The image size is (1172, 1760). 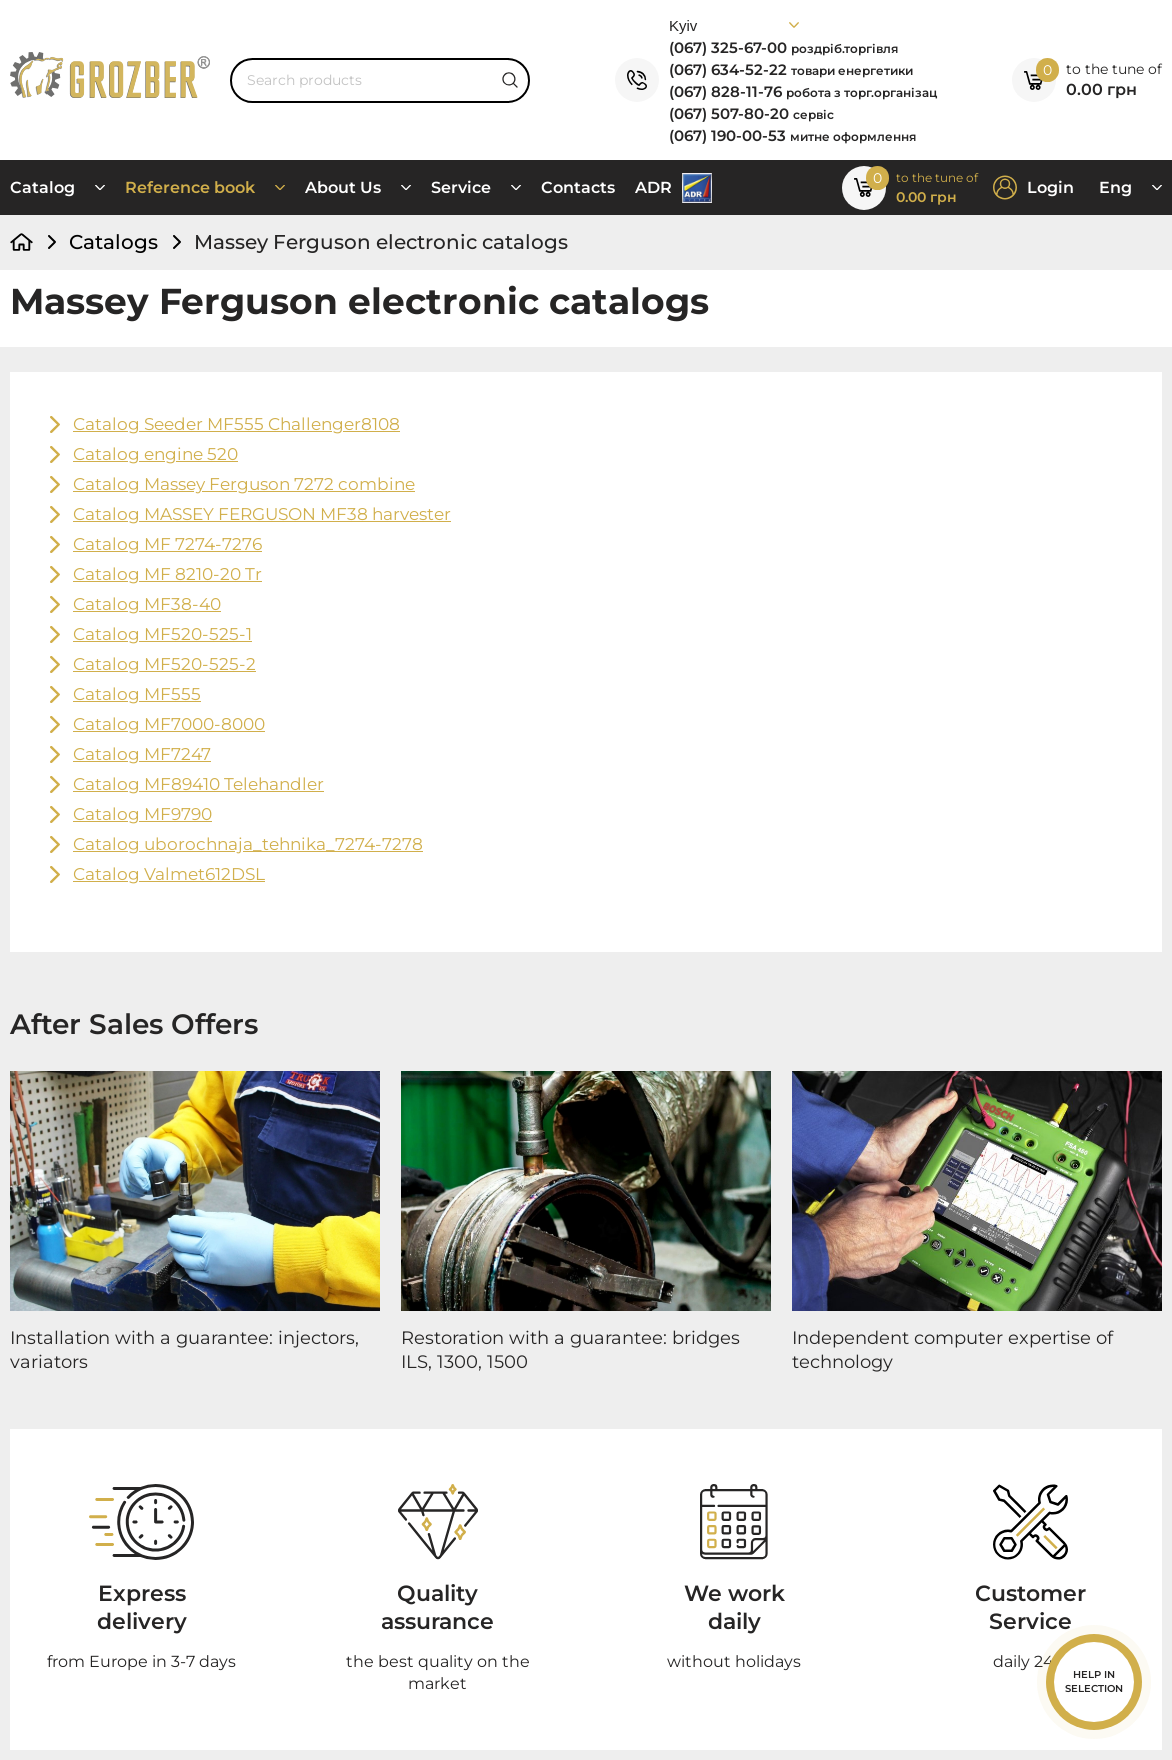 I want to click on Catalog MF555, so click(x=137, y=694).